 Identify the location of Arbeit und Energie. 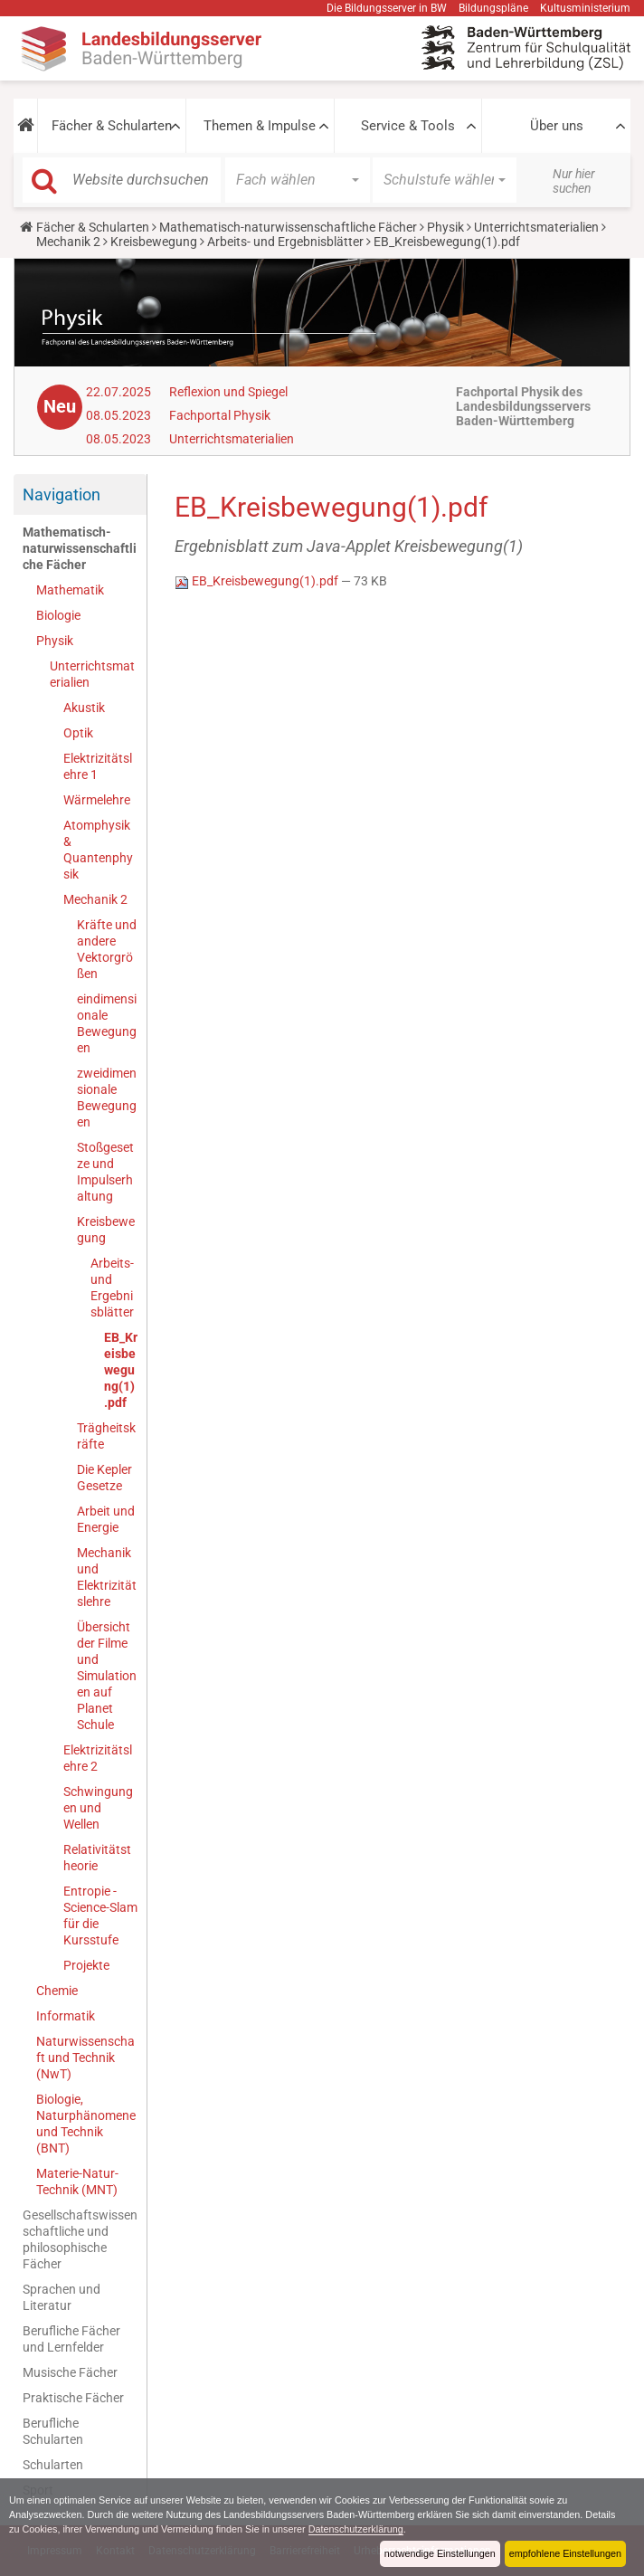
(106, 1519).